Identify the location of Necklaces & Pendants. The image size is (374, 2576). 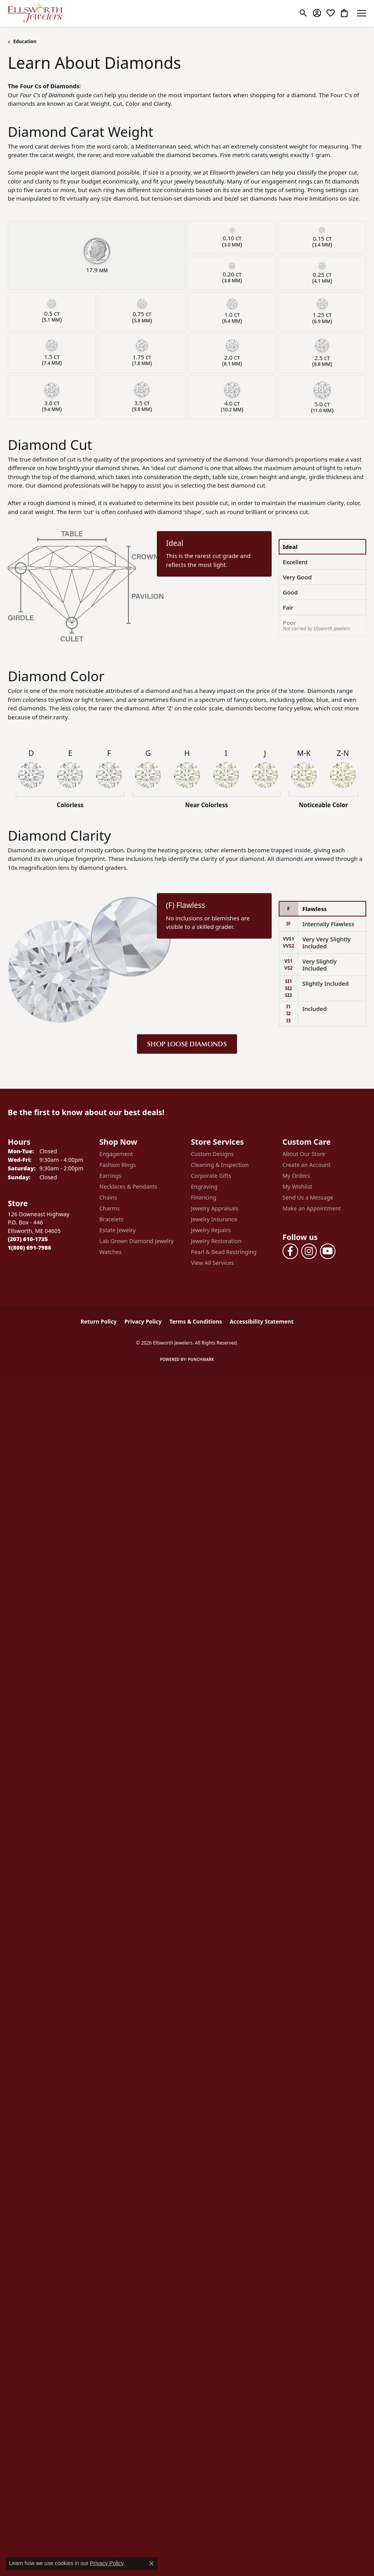
(128, 1186).